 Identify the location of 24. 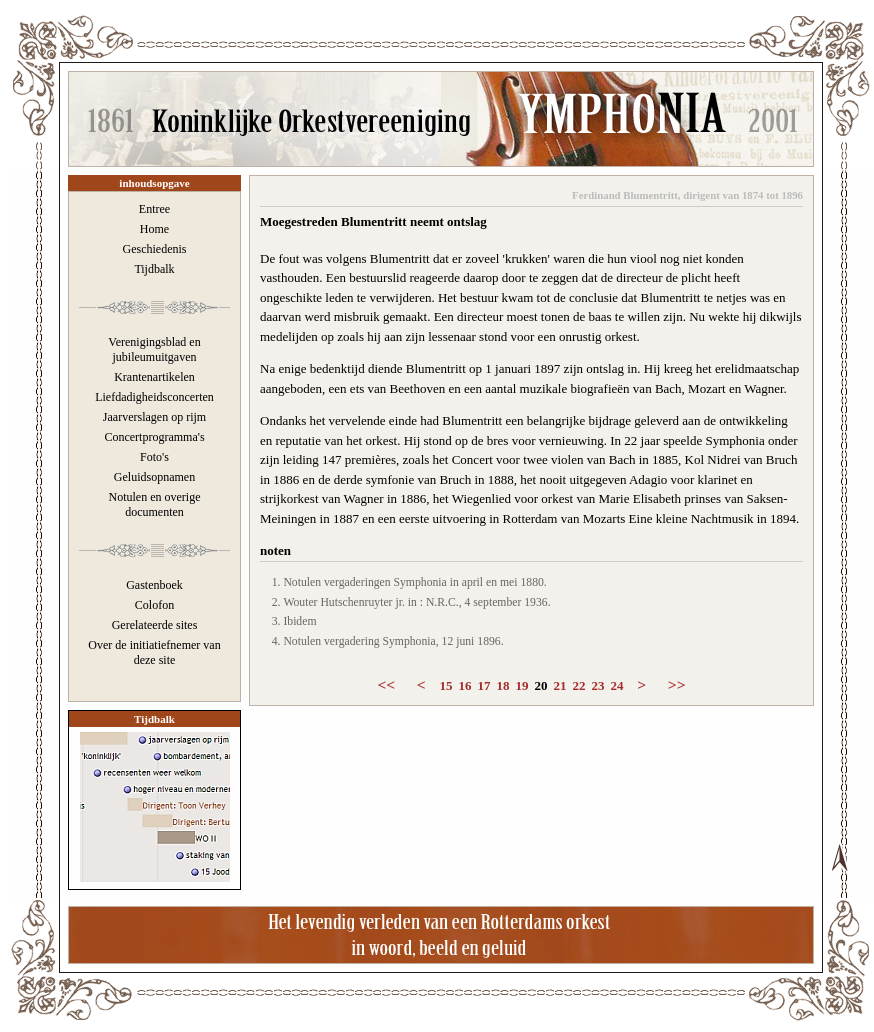
(617, 685).